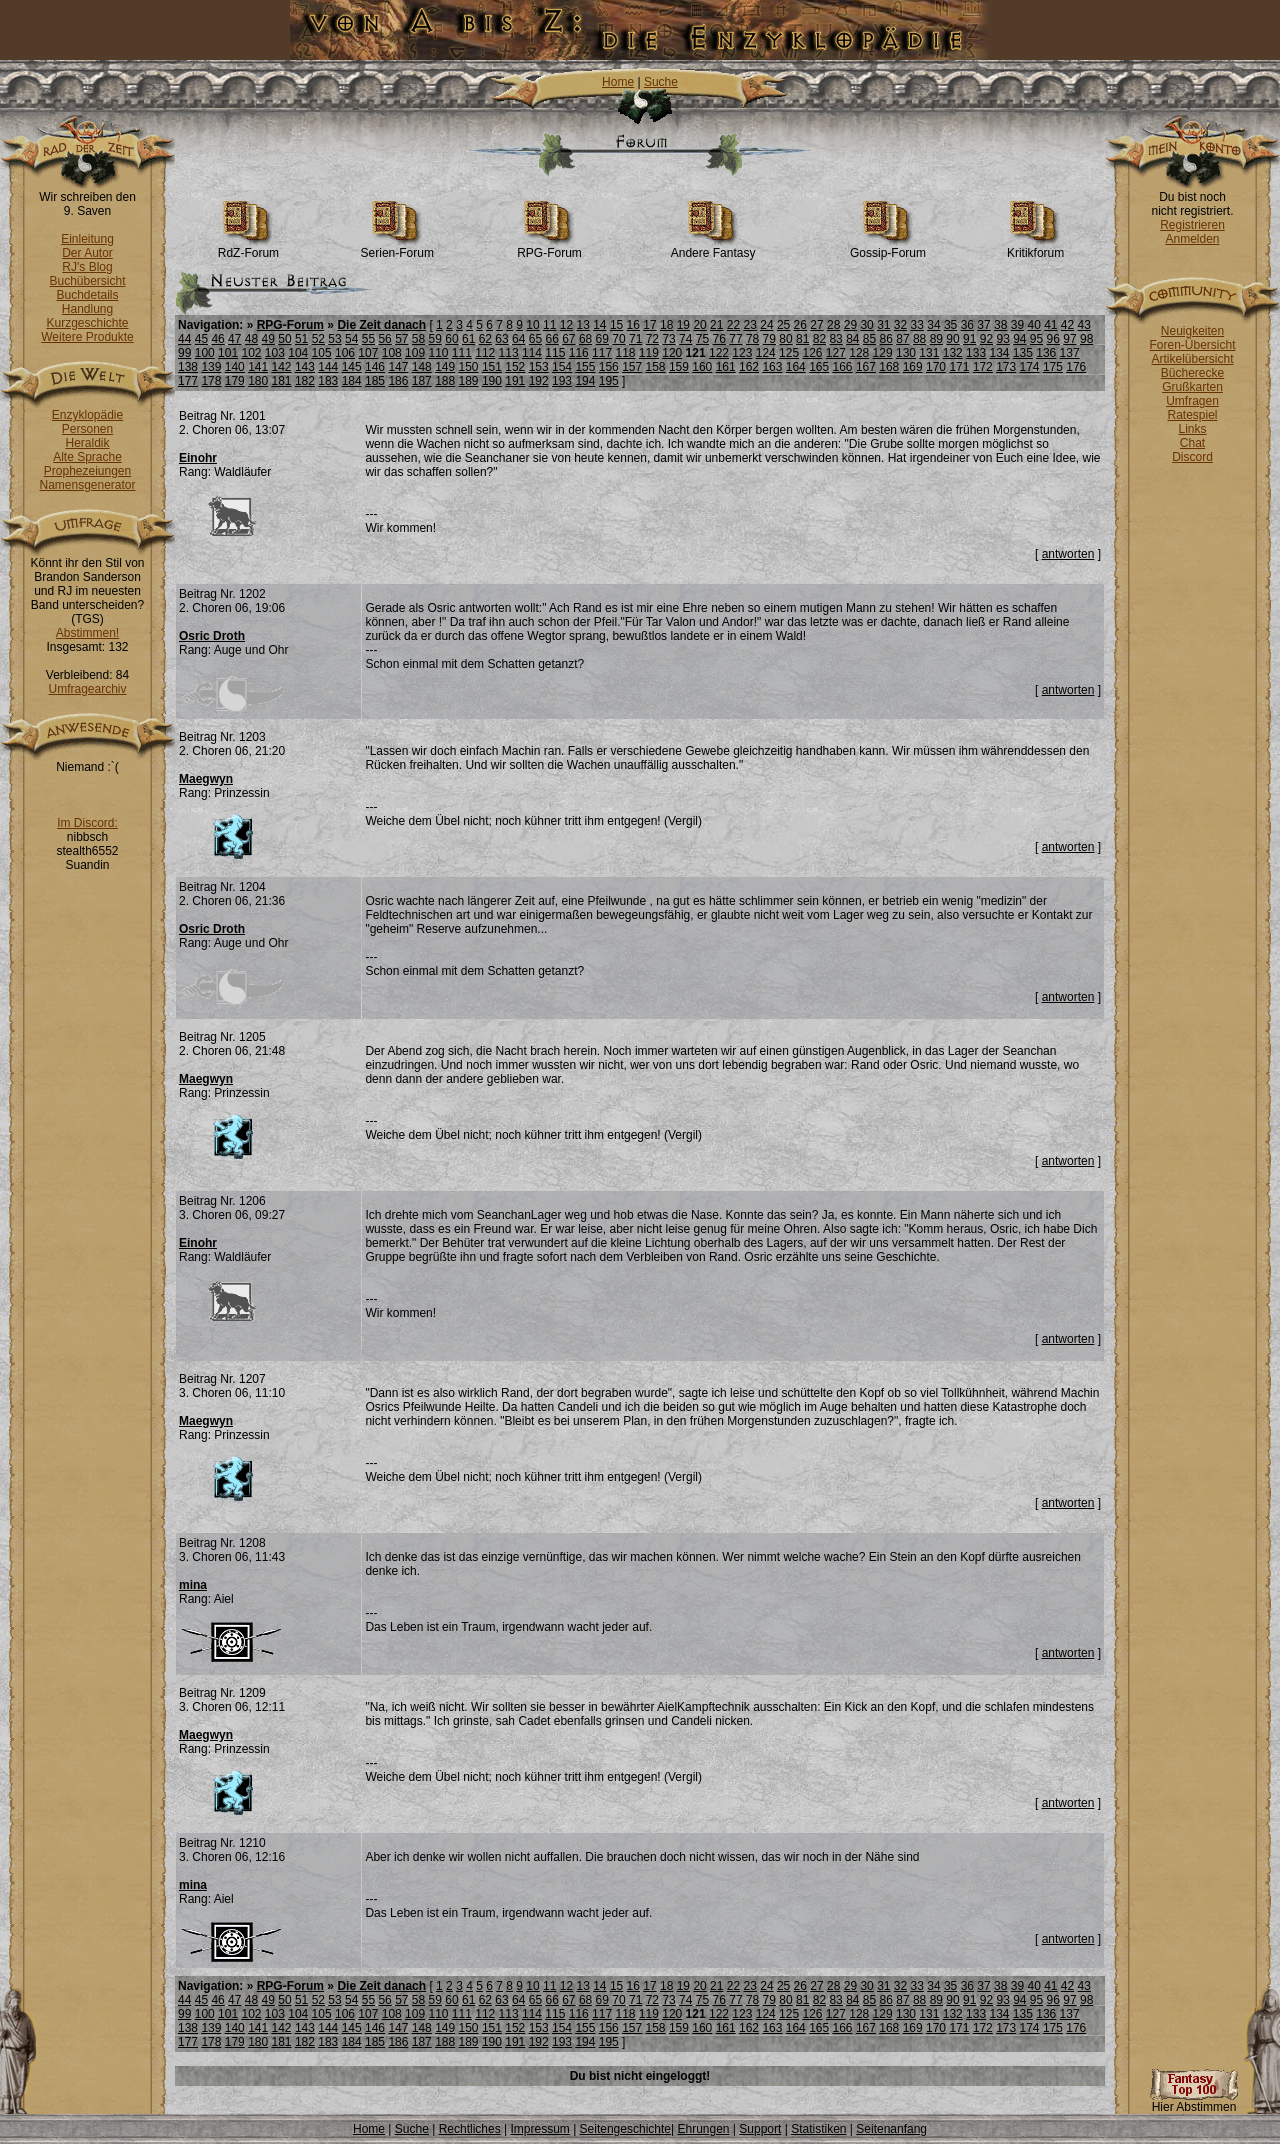 This screenshot has width=1280, height=2144. I want to click on 145, so click(352, 367).